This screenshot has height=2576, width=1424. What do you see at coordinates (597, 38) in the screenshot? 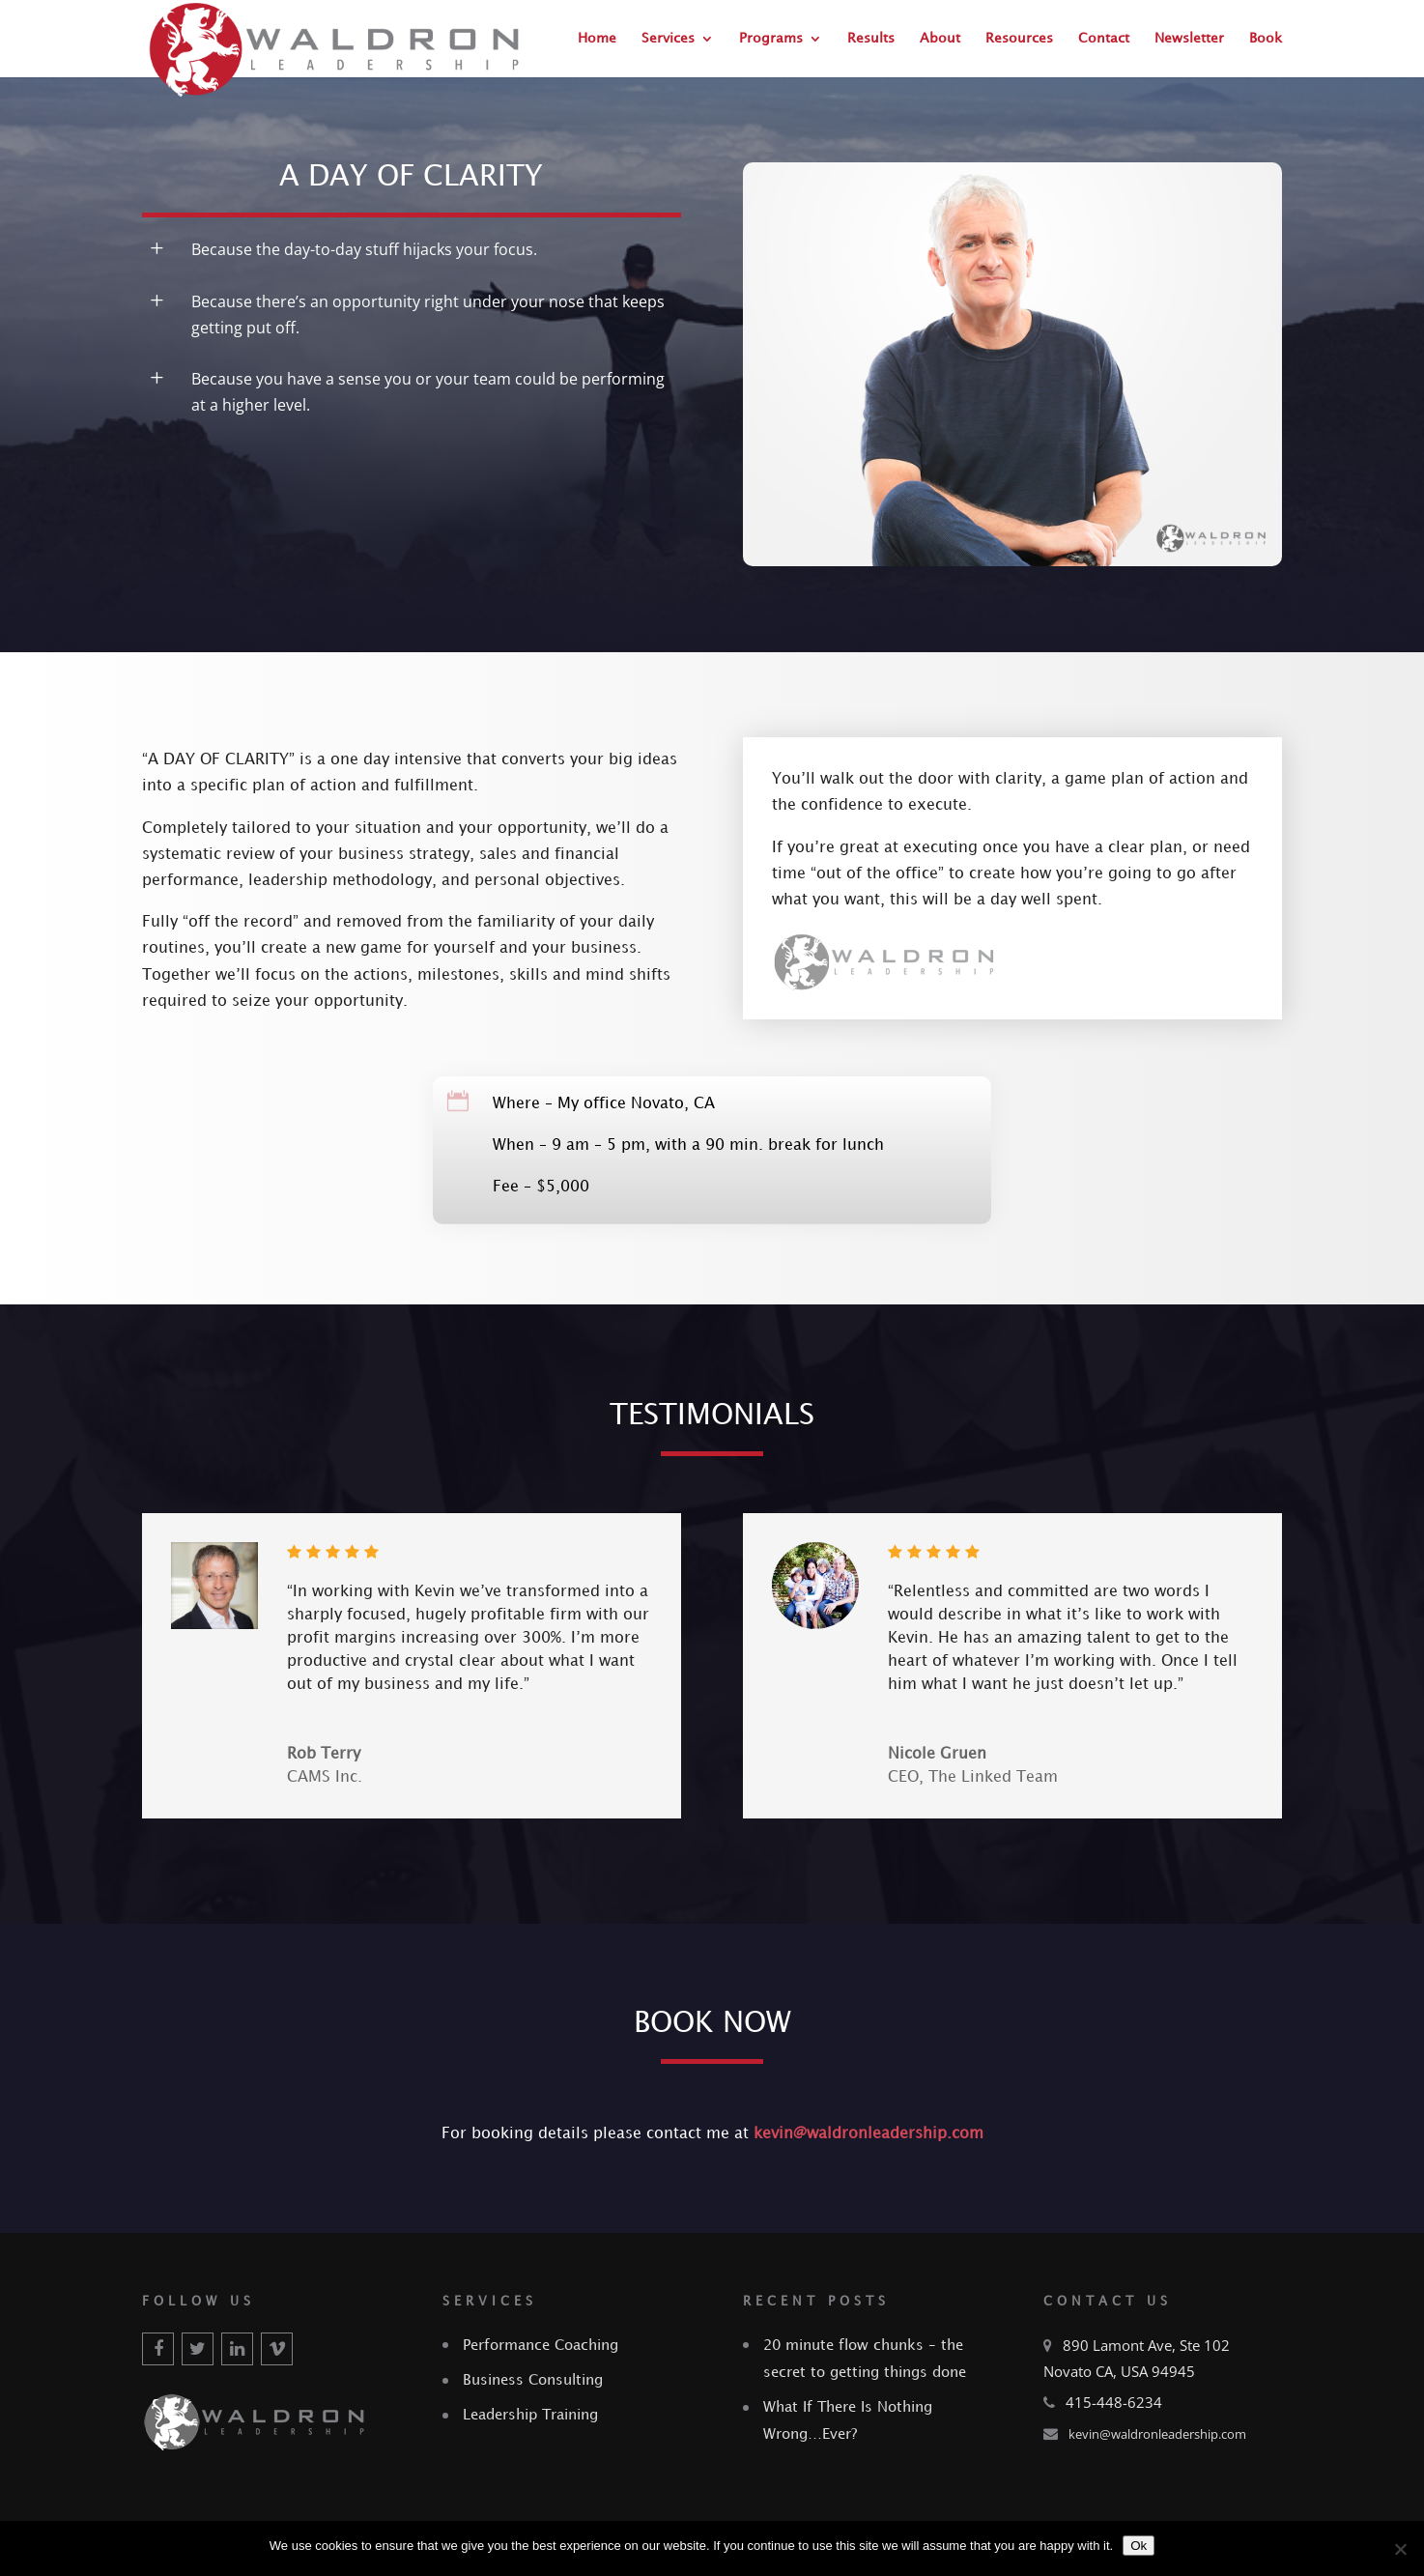
I see `Home` at bounding box center [597, 38].